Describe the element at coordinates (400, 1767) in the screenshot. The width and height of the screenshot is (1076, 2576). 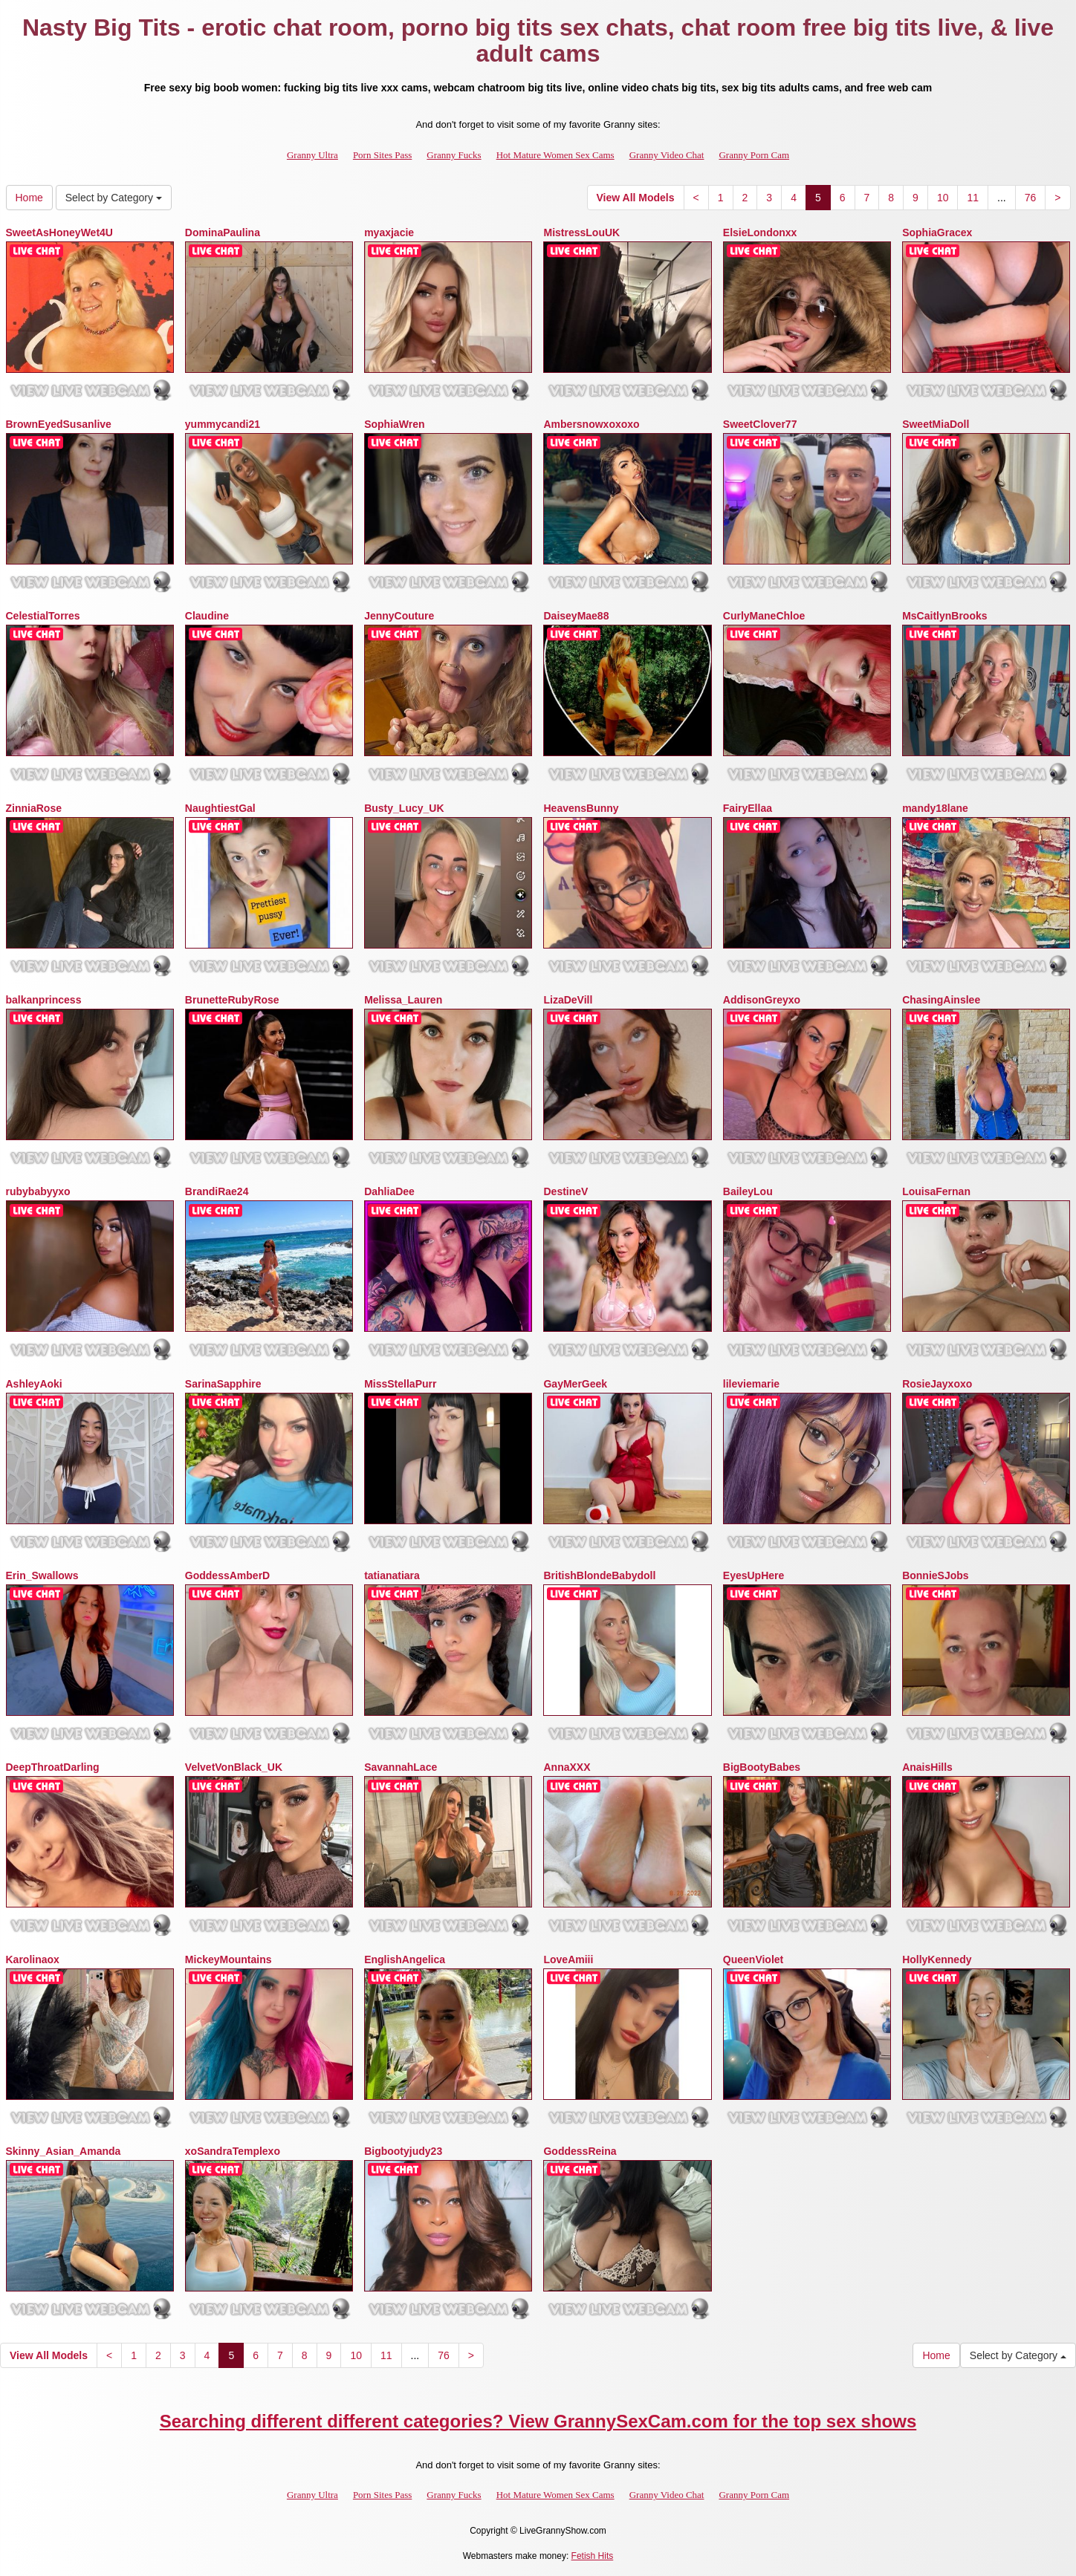
I see `SavannahLace` at that location.